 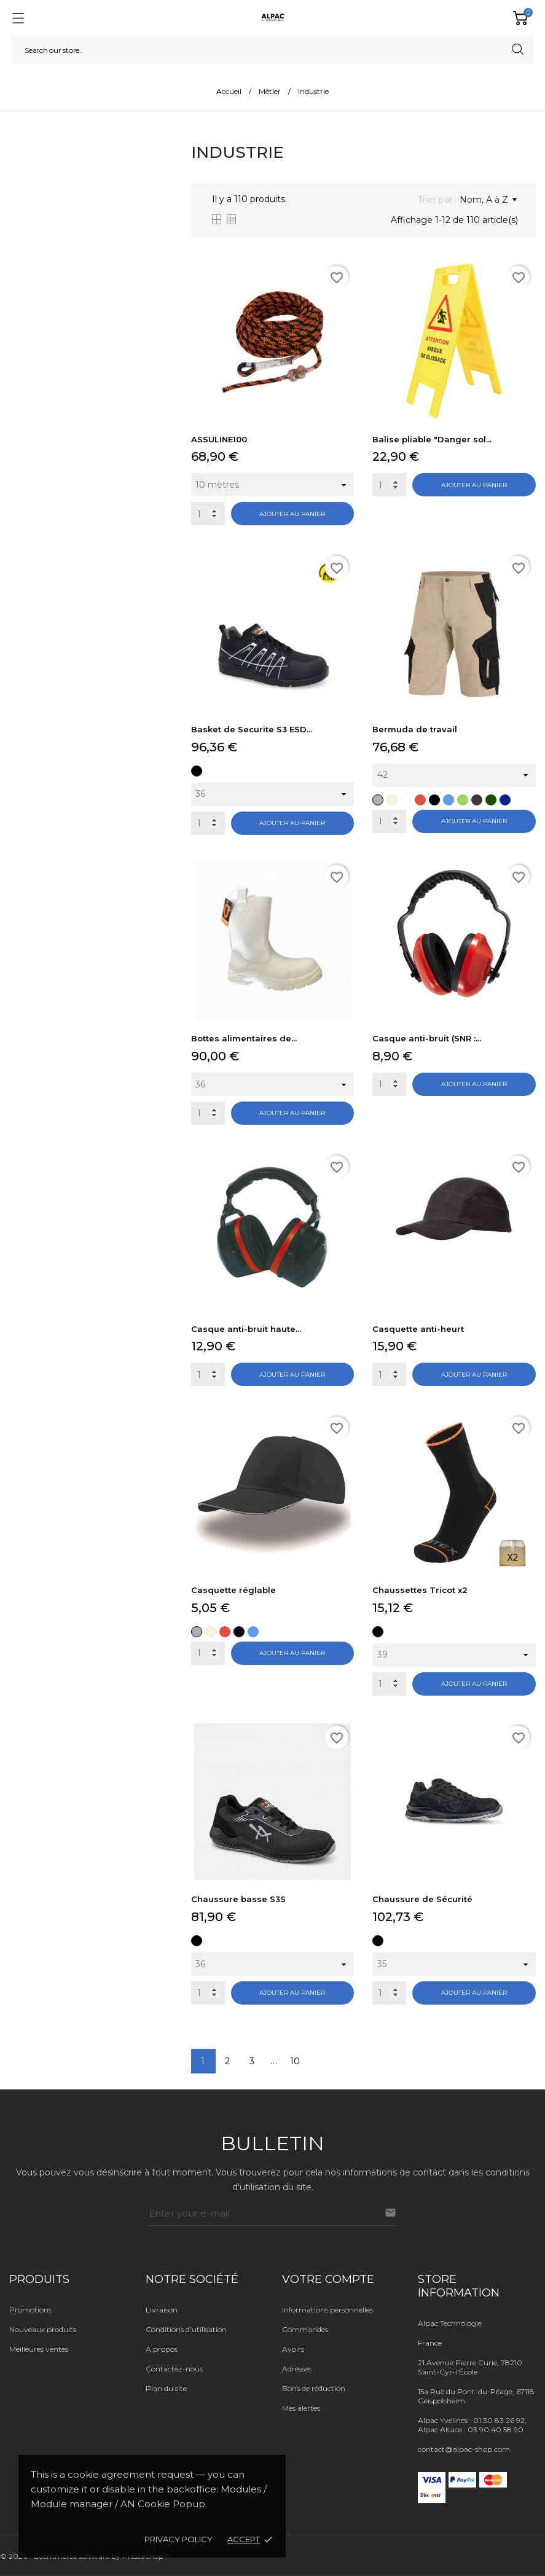 I want to click on Promotions, so click(x=30, y=2309).